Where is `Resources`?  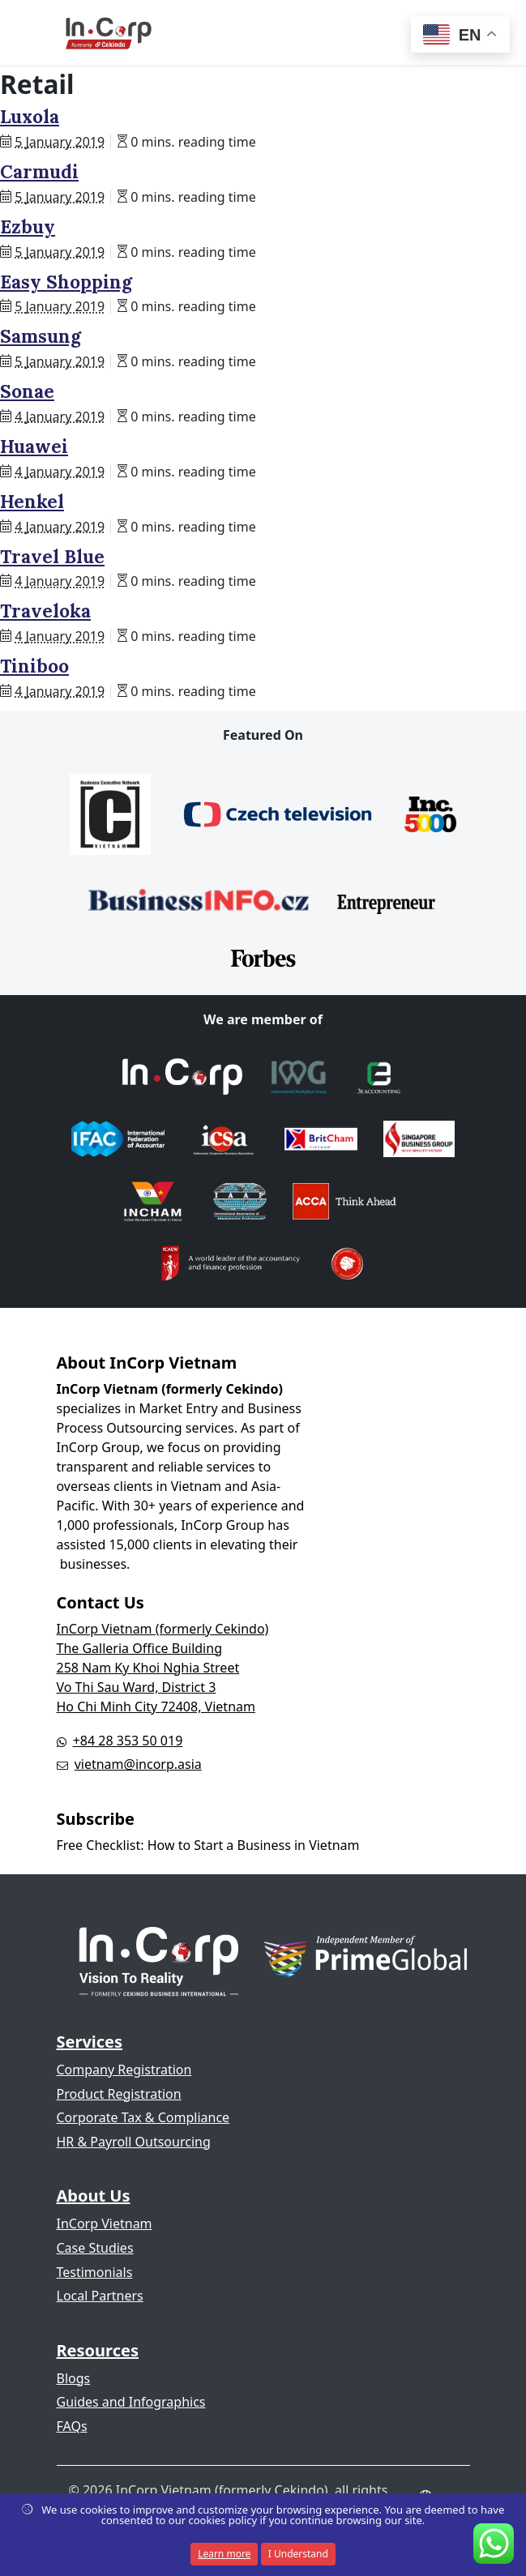
Resources is located at coordinates (98, 2350).